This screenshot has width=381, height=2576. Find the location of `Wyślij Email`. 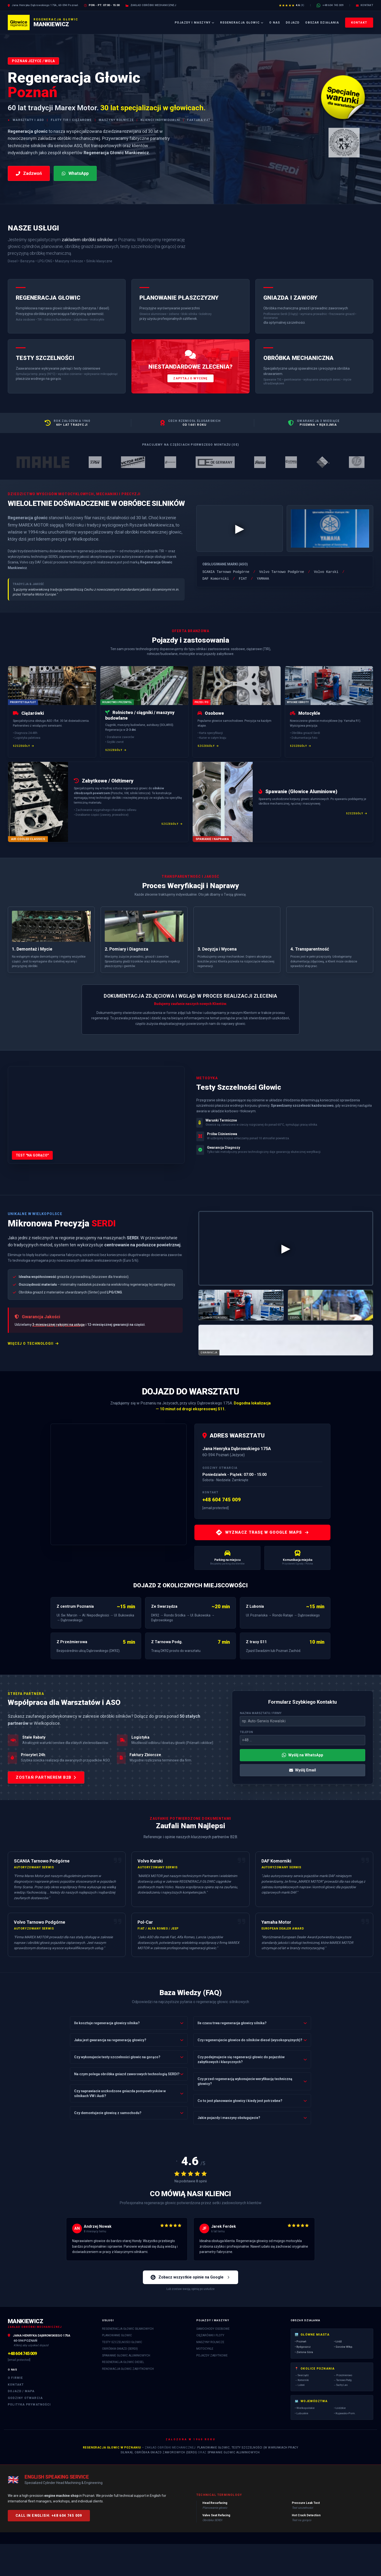

Wyślij Email is located at coordinates (302, 1770).